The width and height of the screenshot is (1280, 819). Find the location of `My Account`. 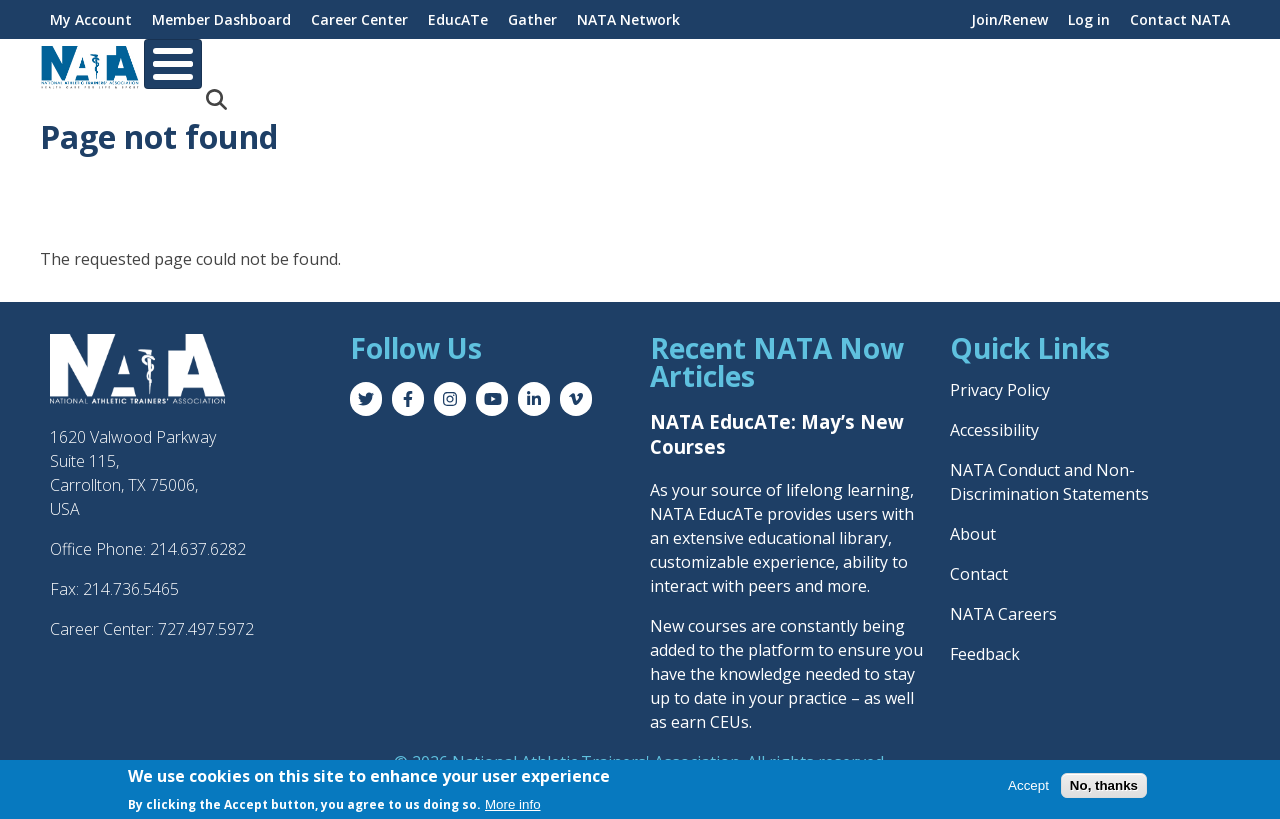

My Account is located at coordinates (91, 19).